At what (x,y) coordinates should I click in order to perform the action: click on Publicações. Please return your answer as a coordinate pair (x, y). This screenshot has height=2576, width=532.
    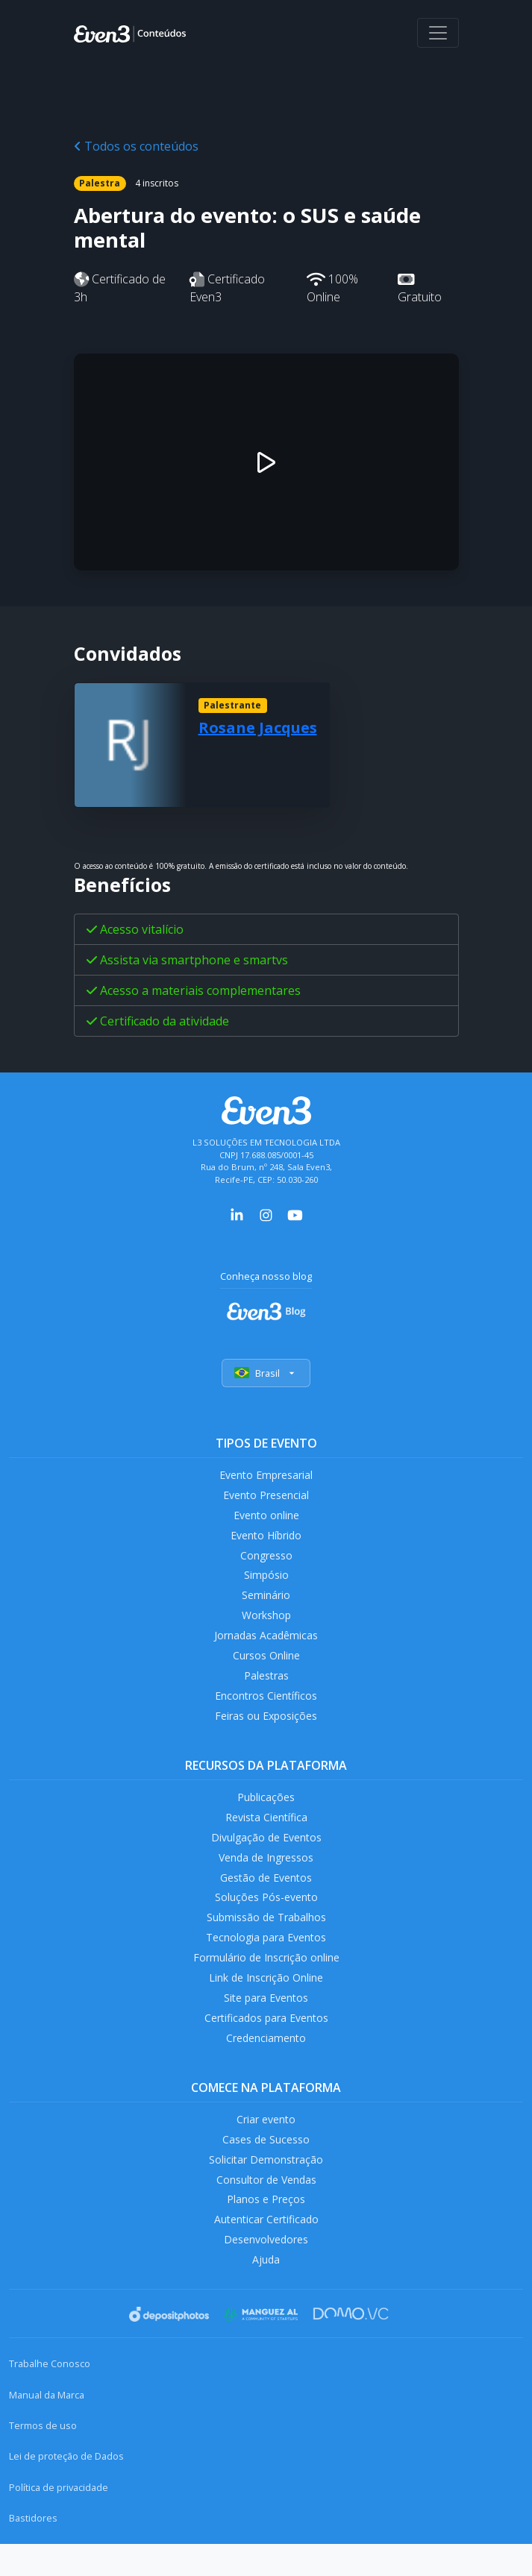
    Looking at the image, I should click on (266, 1810).